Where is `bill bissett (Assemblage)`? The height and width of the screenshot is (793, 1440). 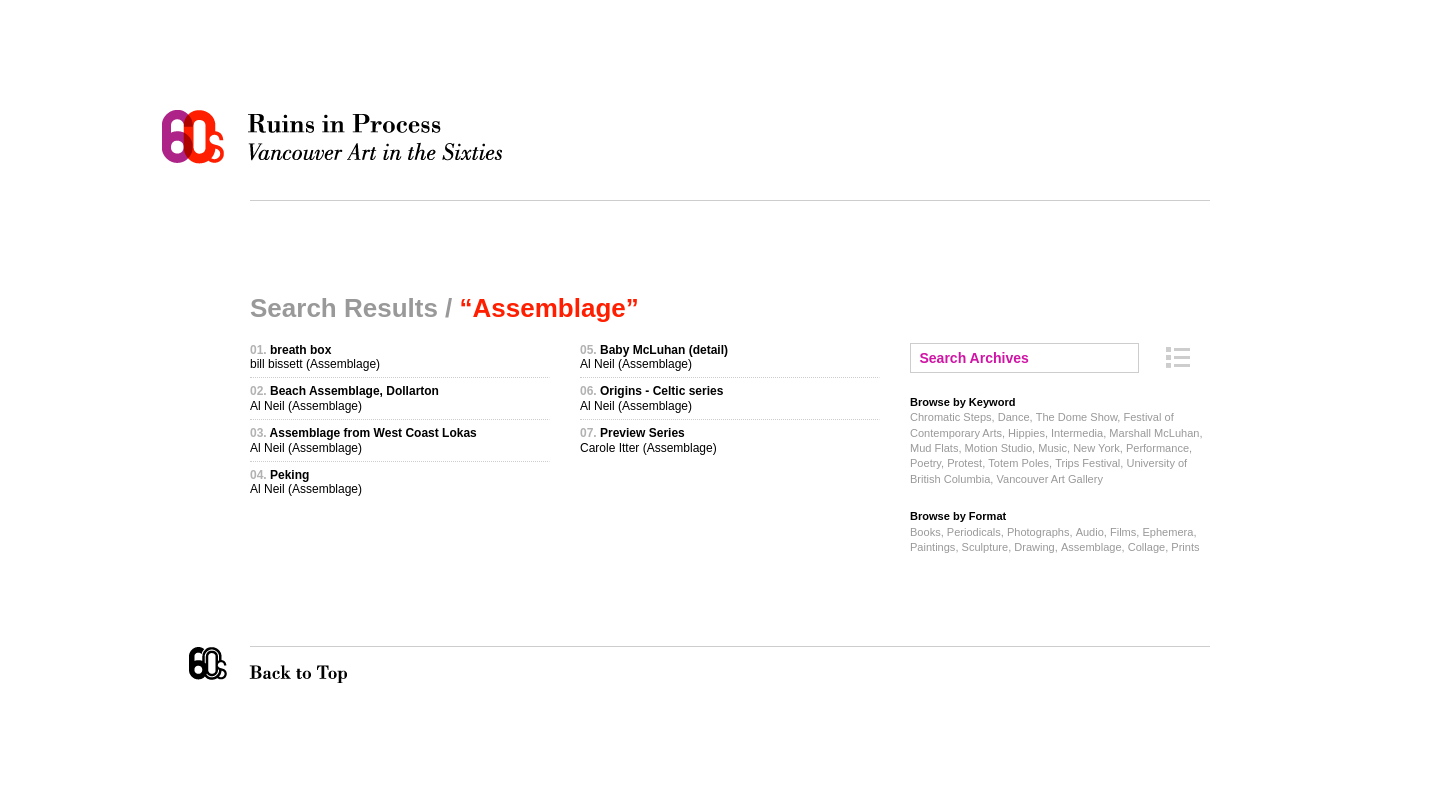
bill bissett (Assemblage) is located at coordinates (315, 357).